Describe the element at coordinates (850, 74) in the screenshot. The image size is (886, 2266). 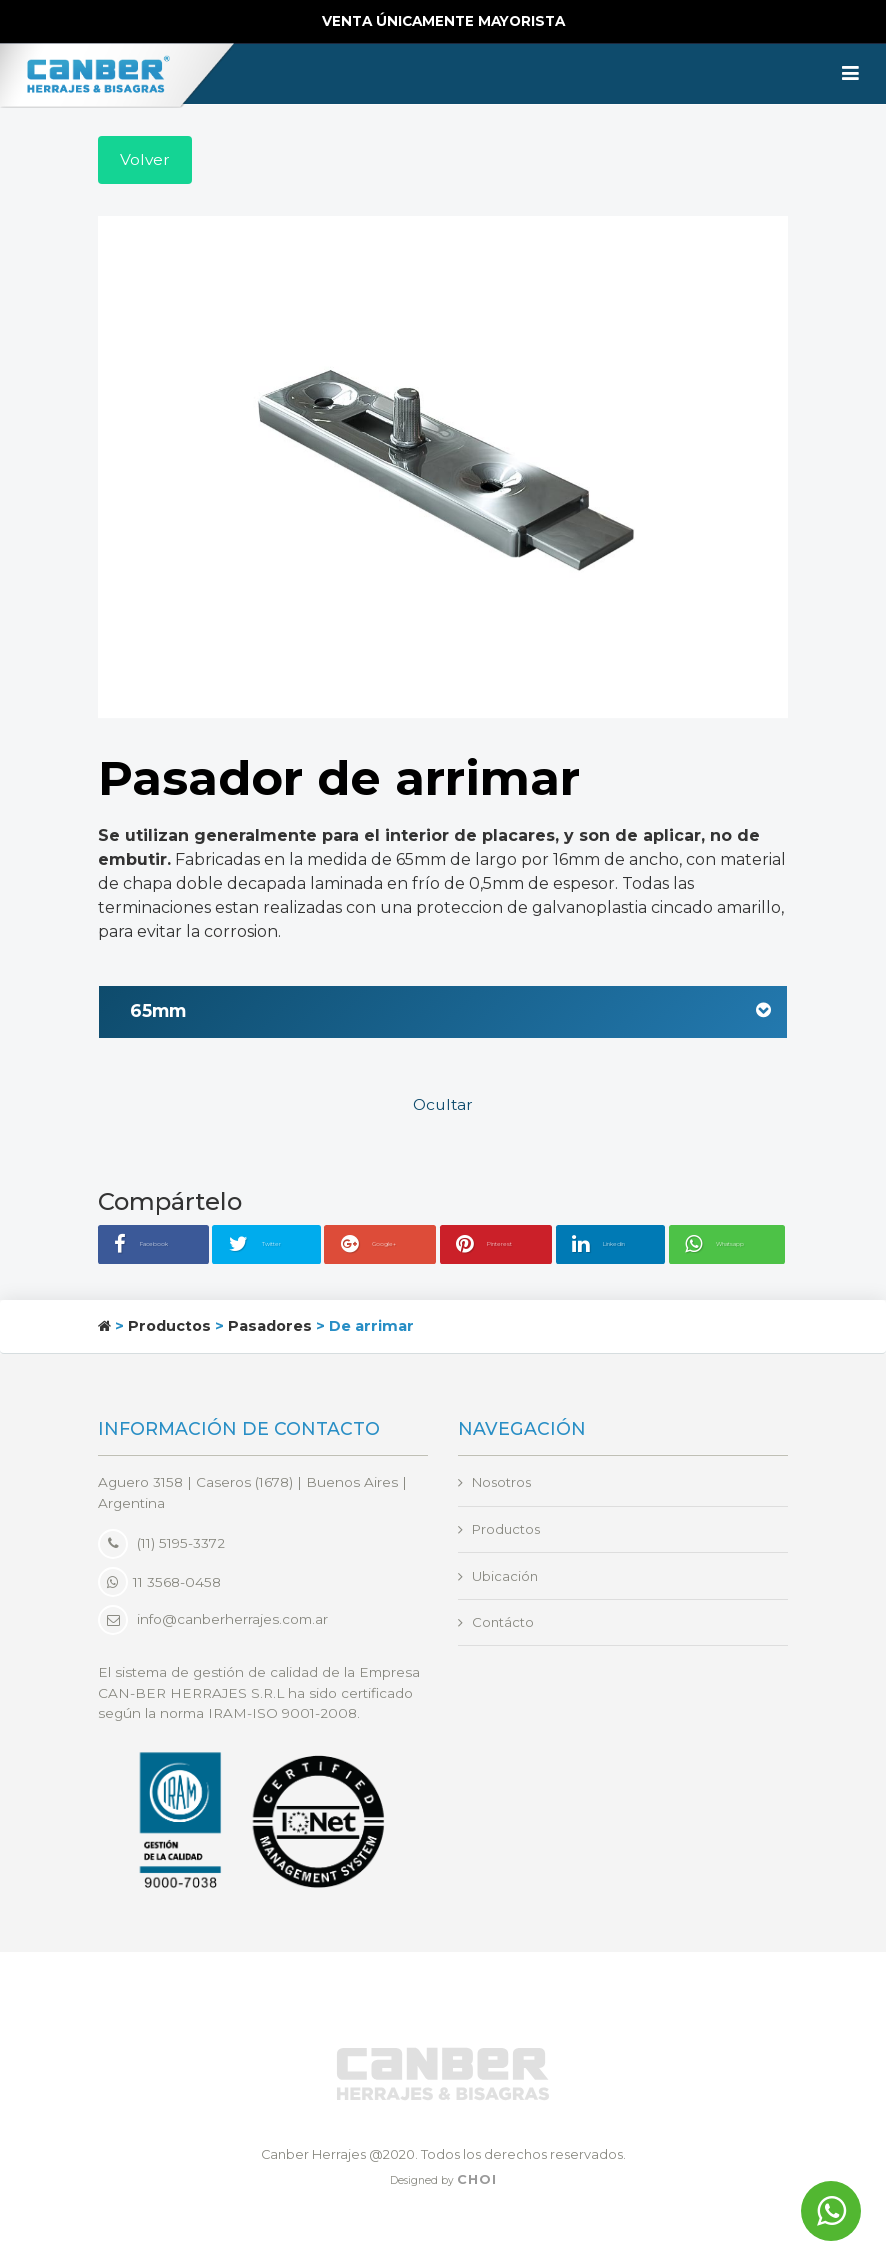
I see `[Toggle navigation]` at that location.